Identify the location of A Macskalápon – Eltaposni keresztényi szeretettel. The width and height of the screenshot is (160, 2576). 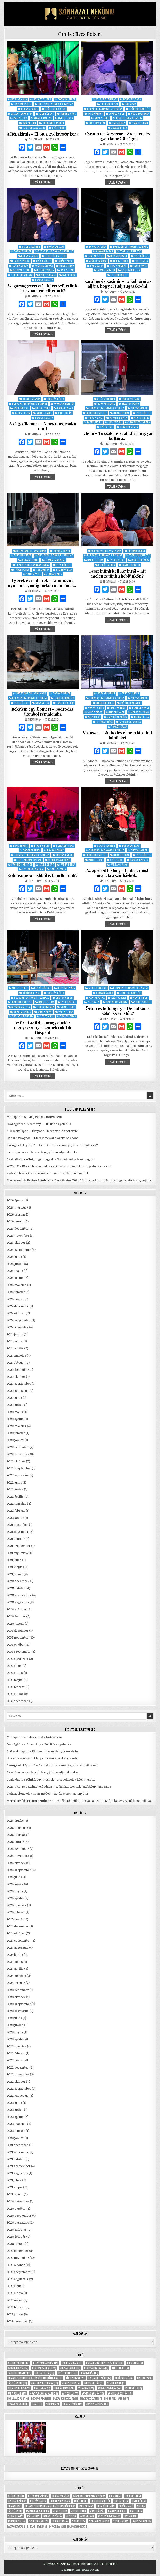
(43, 1131).